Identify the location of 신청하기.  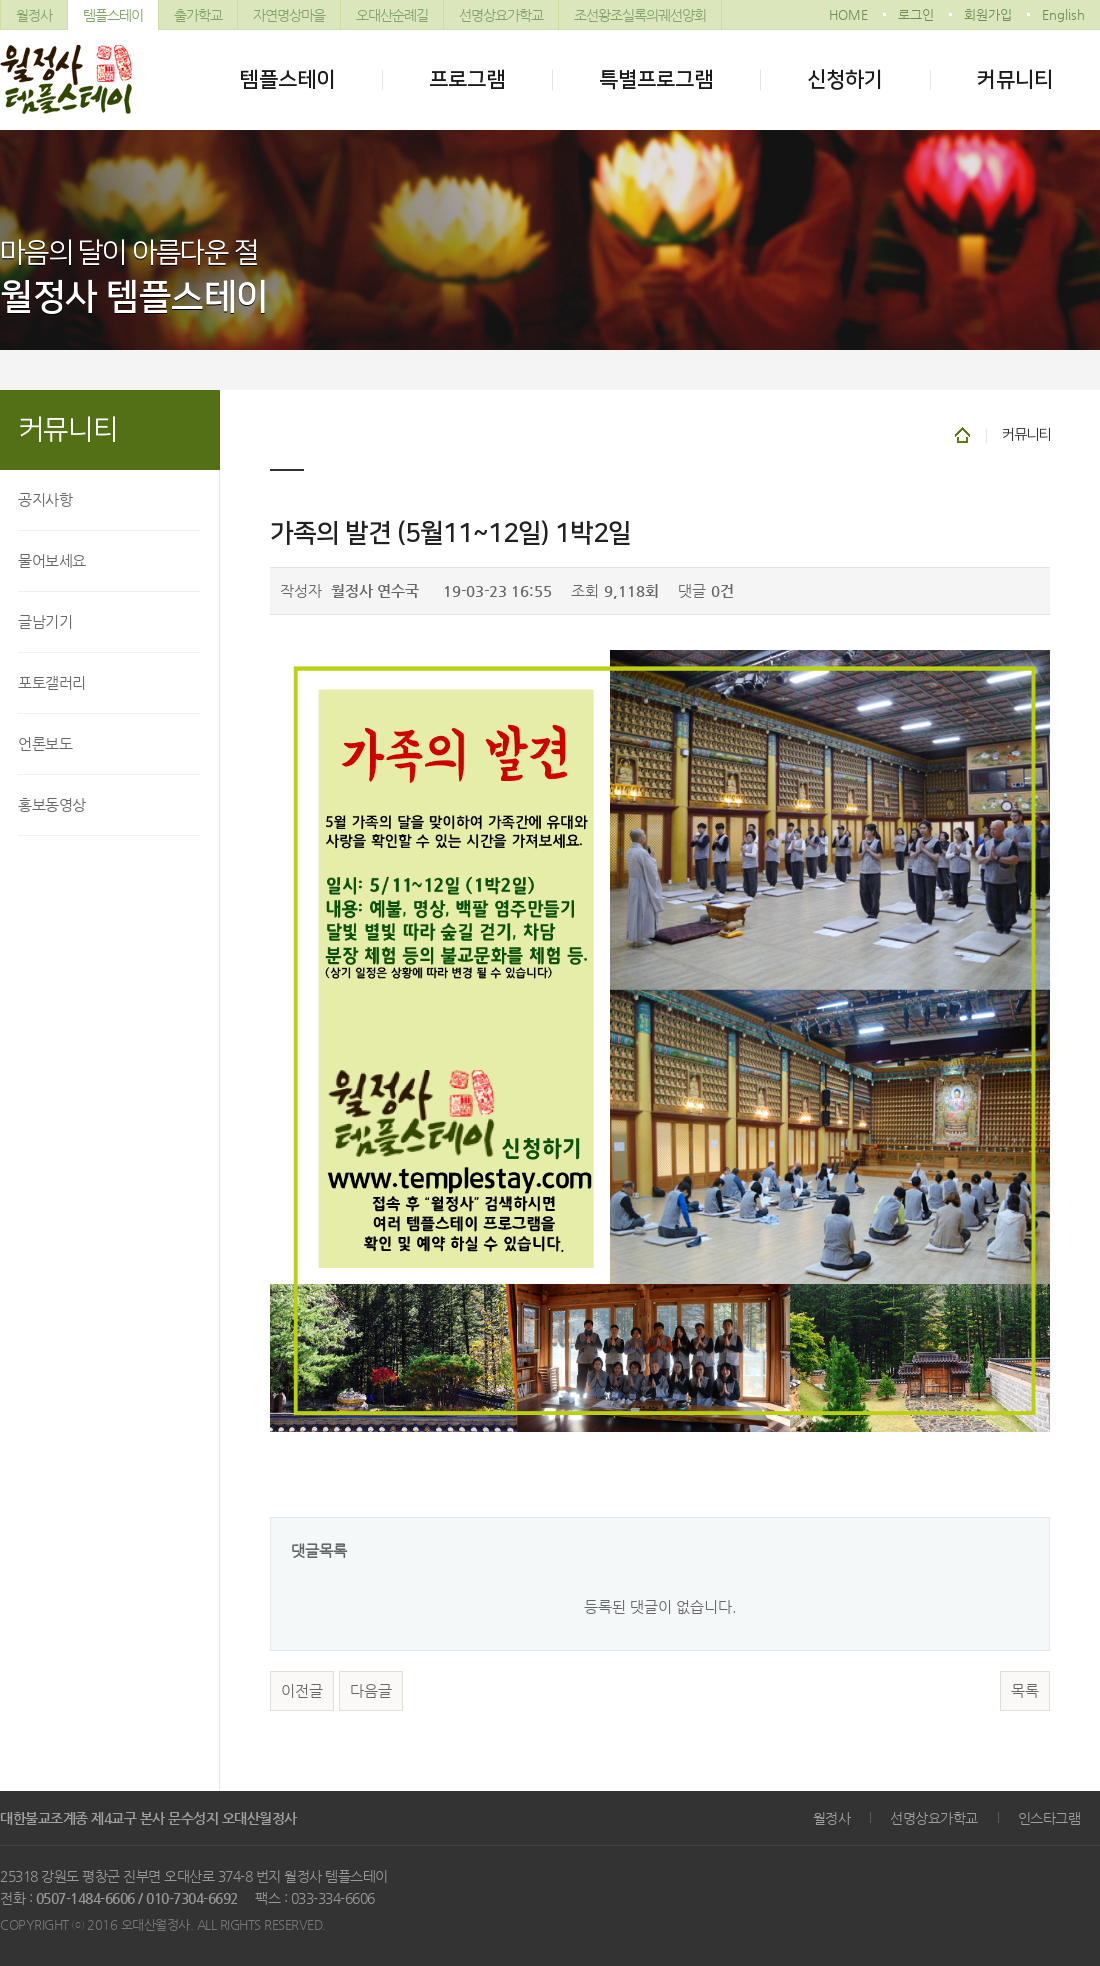
(845, 79).